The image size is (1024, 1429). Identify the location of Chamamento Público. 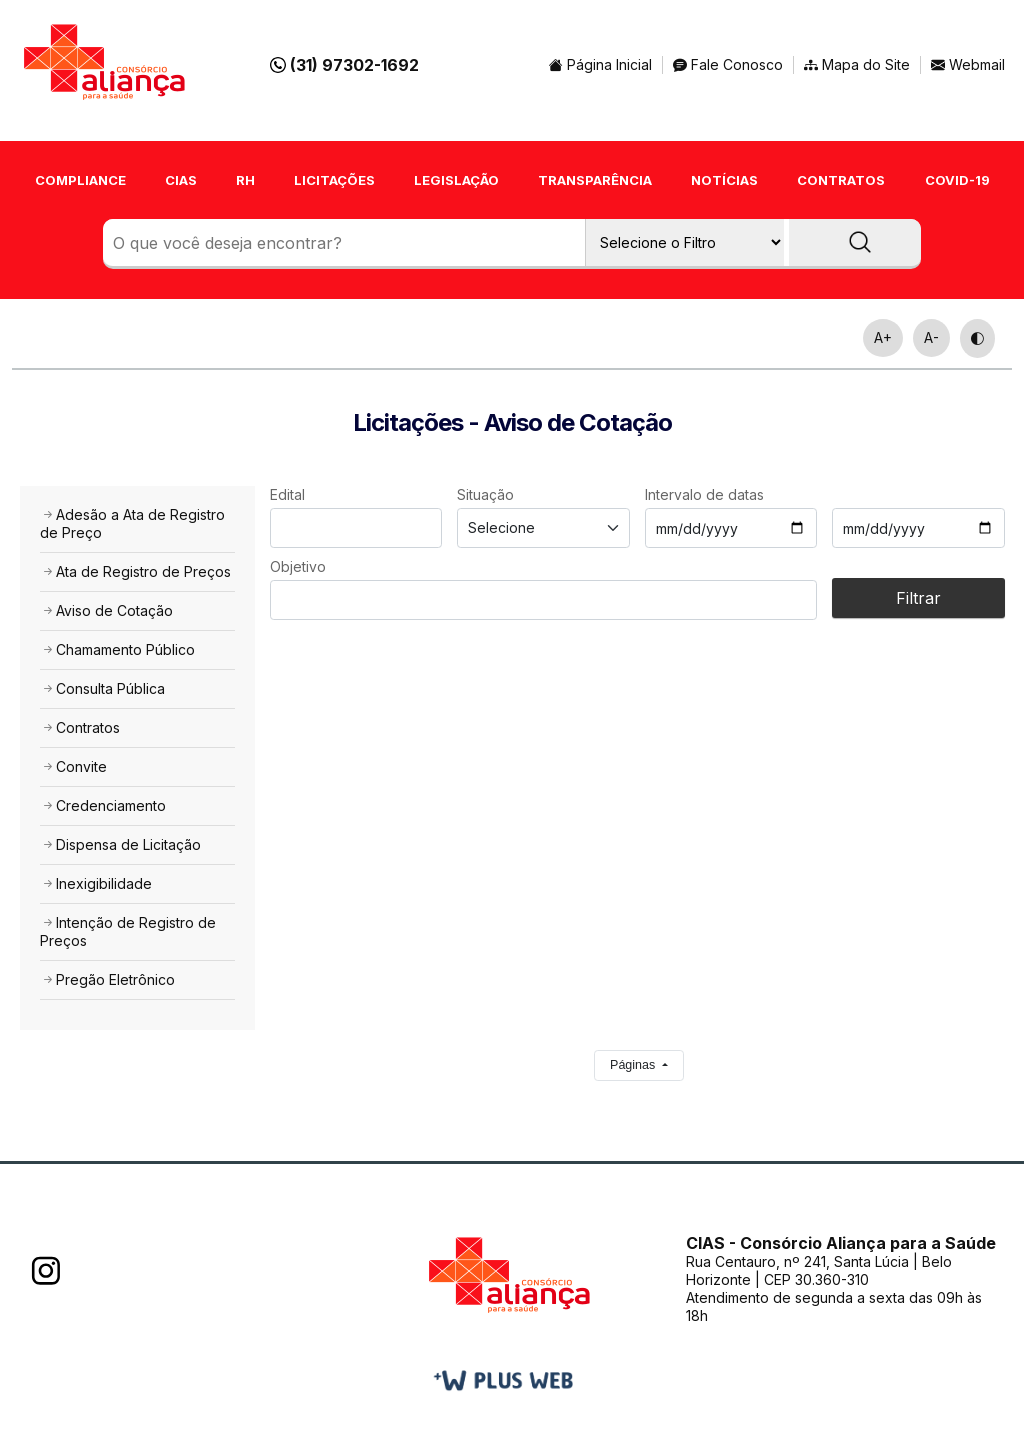
(117, 649).